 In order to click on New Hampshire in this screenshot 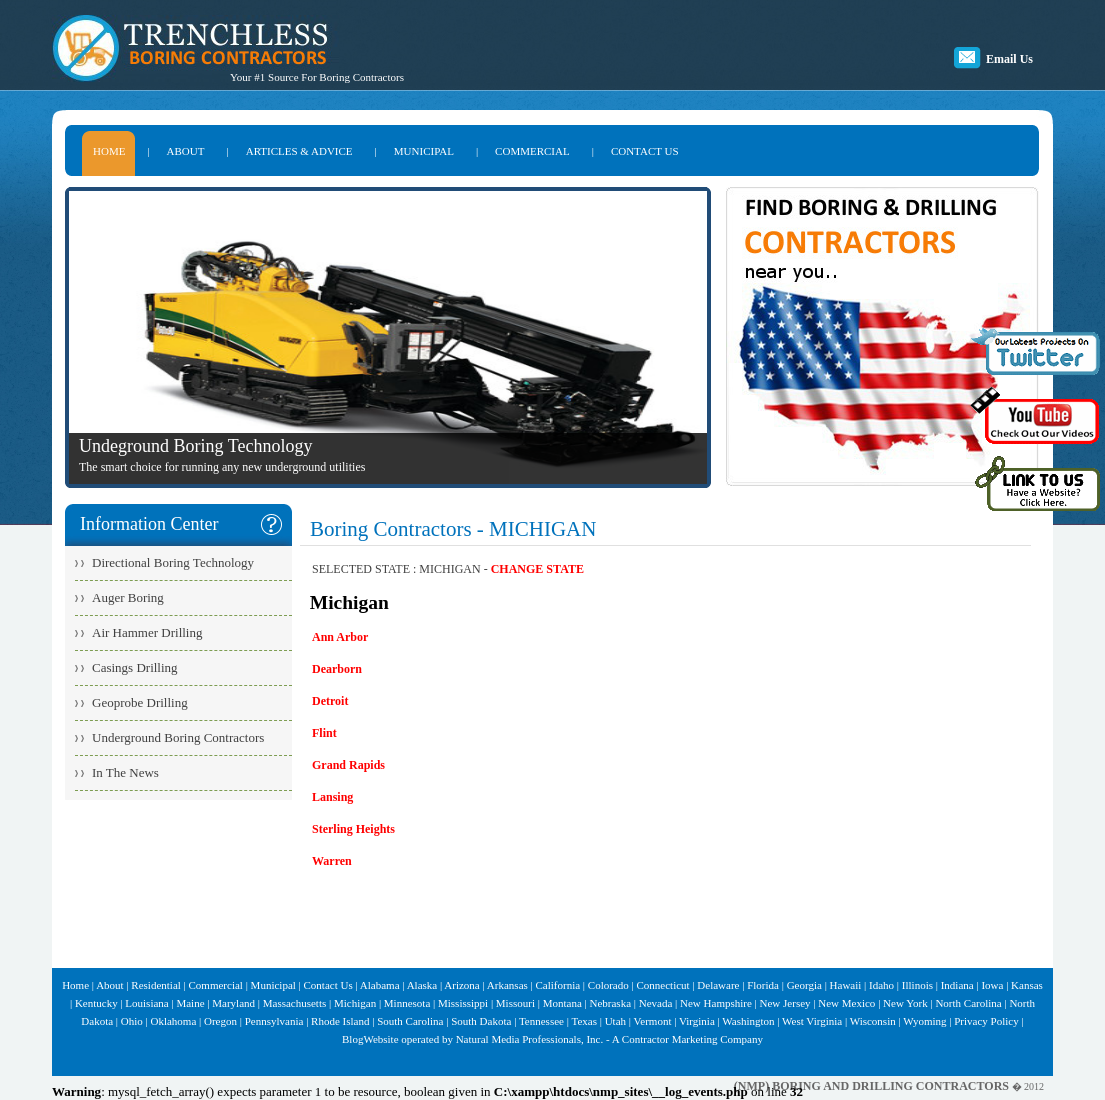, I will do `click(716, 1003)`.